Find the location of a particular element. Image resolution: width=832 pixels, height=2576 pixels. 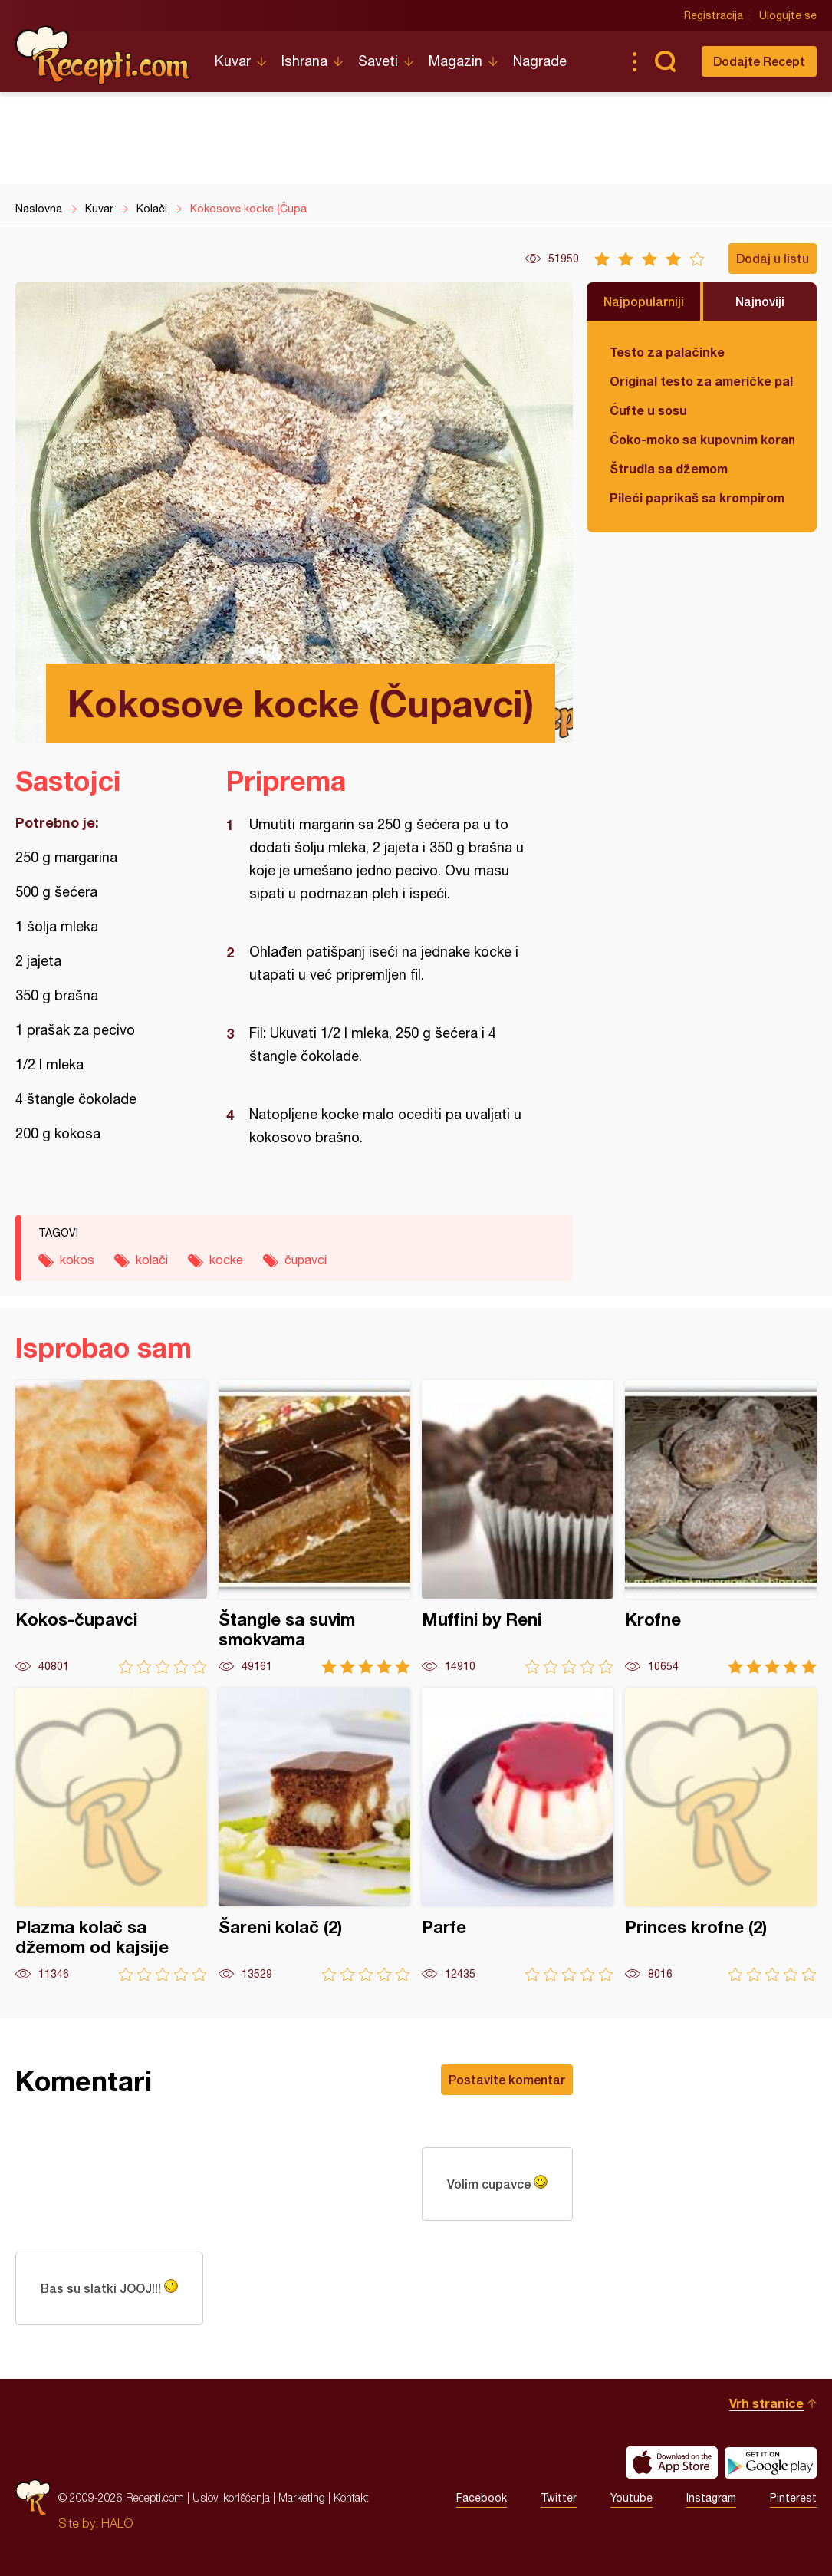

Čoko-moko sa kupovnim korama is located at coordinates (702, 439).